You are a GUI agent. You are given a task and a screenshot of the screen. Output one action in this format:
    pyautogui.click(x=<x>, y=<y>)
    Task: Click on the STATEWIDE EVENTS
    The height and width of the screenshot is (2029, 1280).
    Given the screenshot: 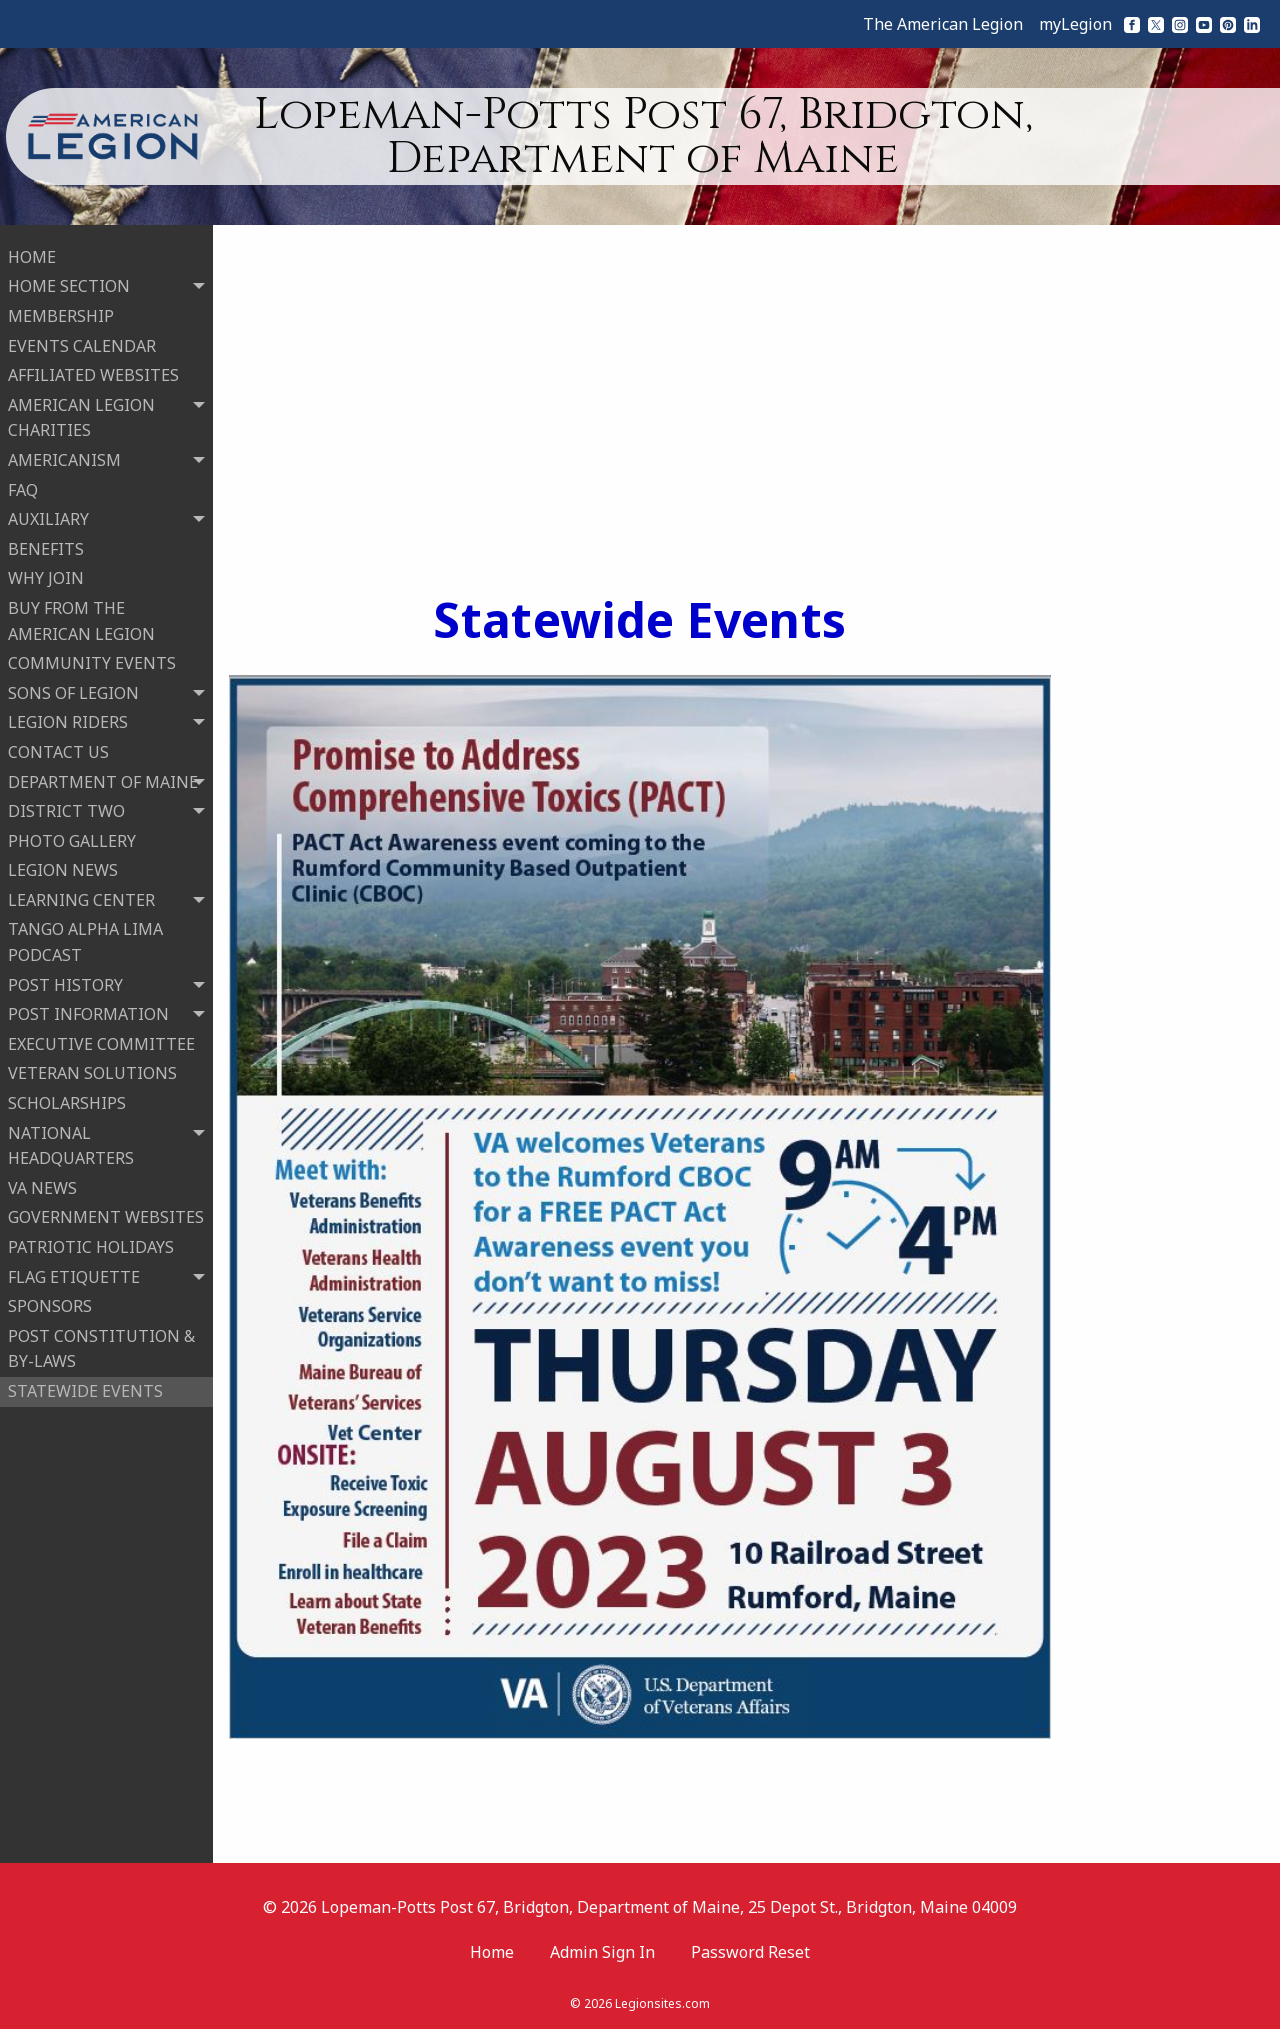 What is the action you would take?
    pyautogui.click(x=85, y=1389)
    